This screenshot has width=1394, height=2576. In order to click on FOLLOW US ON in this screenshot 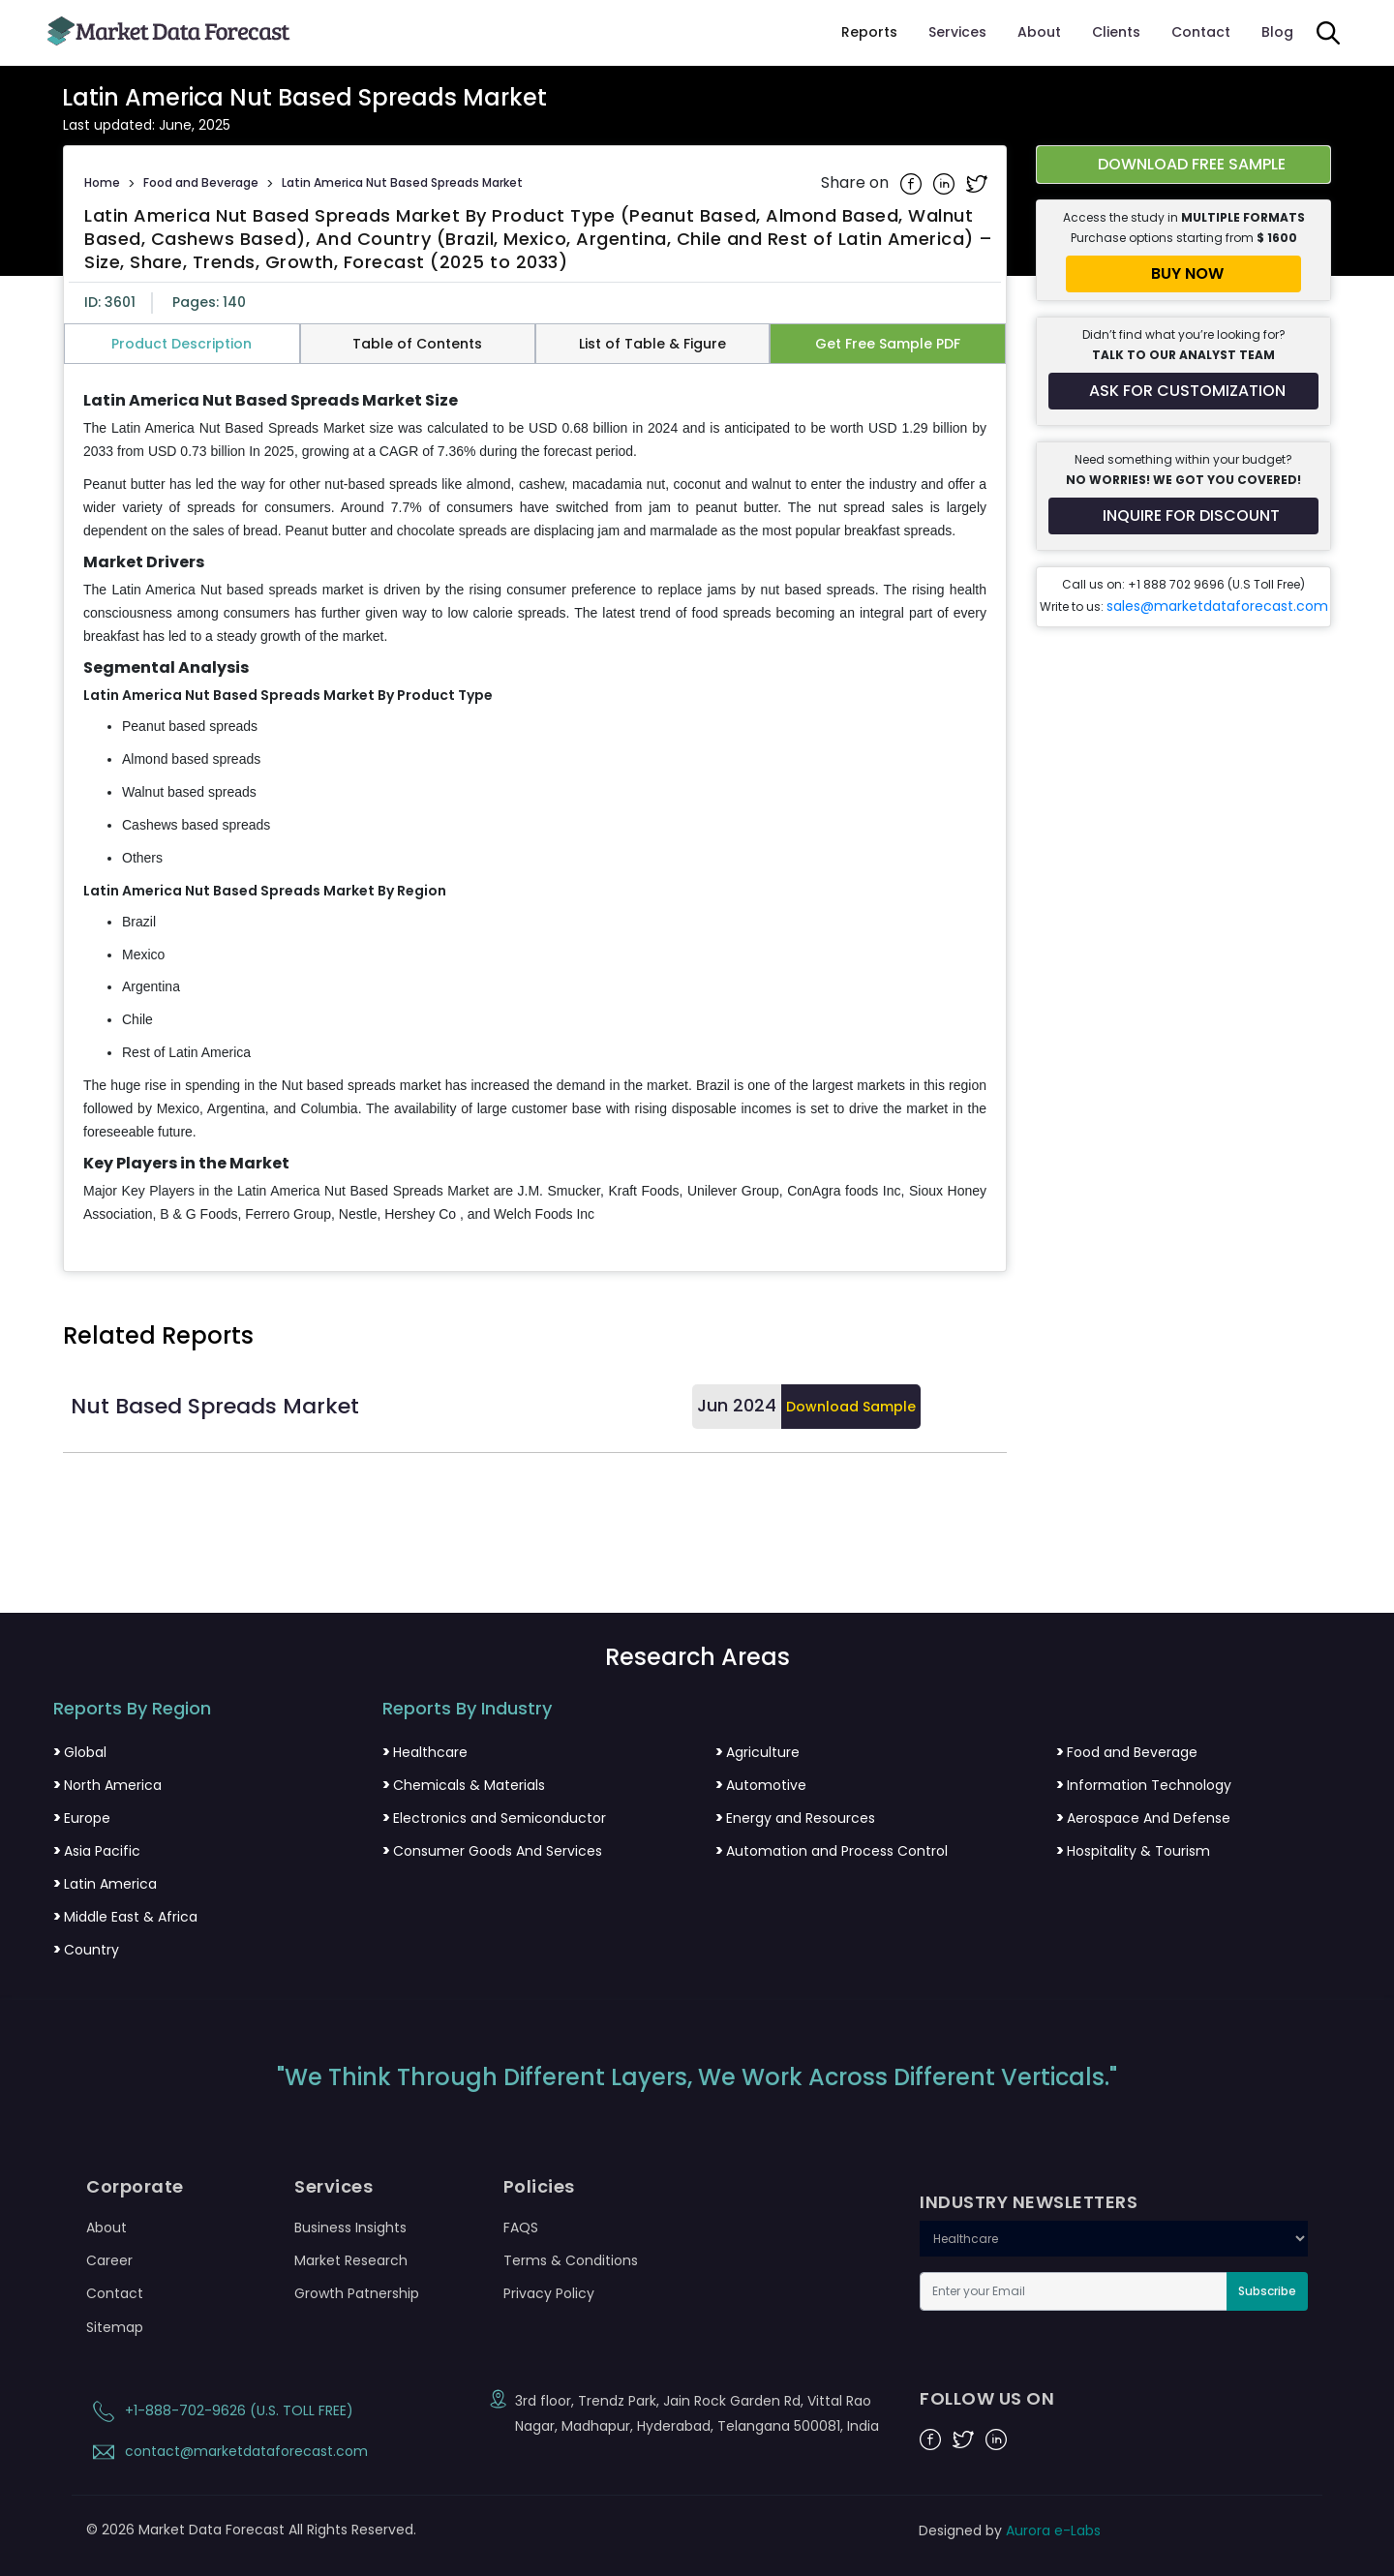, I will do `click(987, 2398)`.